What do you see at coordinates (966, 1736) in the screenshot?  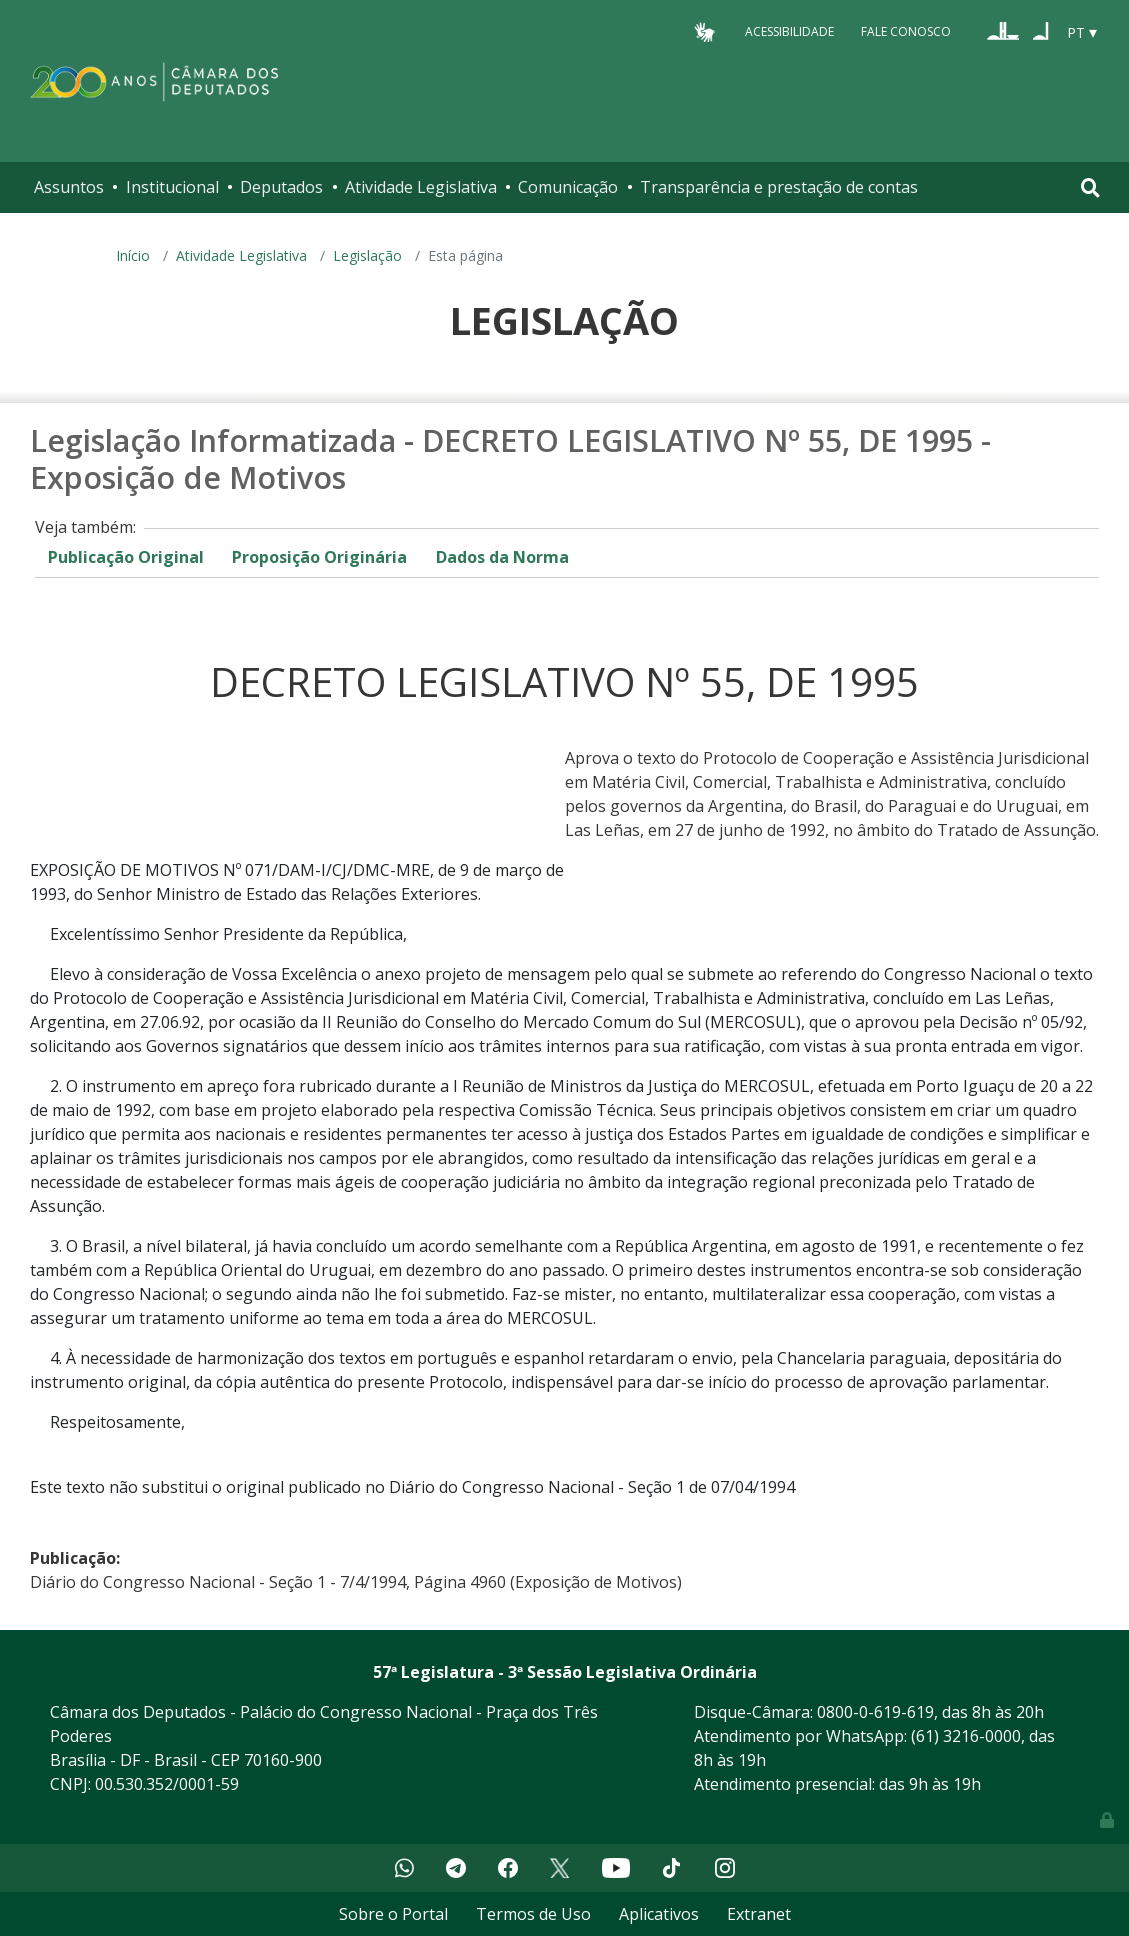 I see `(61) 3216-0000` at bounding box center [966, 1736].